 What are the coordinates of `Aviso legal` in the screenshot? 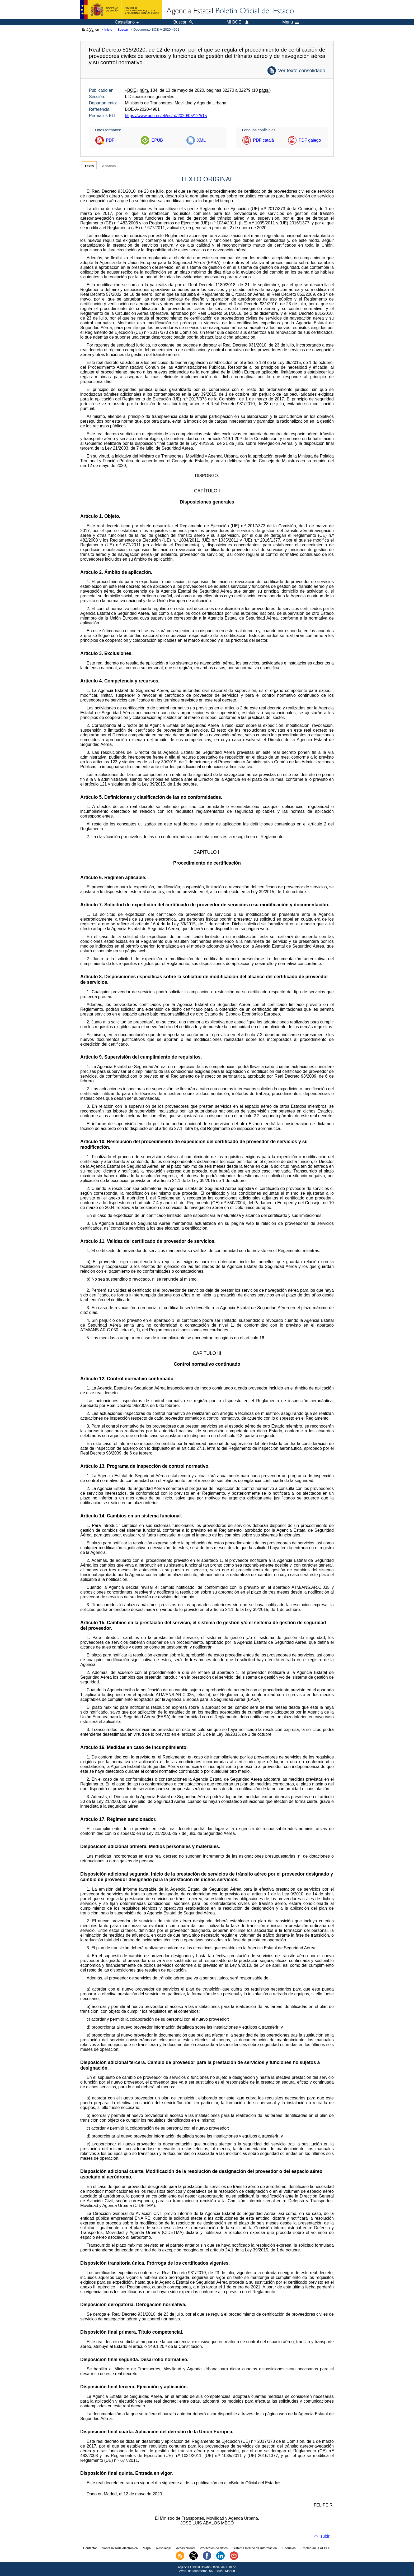 It's located at (163, 2548).